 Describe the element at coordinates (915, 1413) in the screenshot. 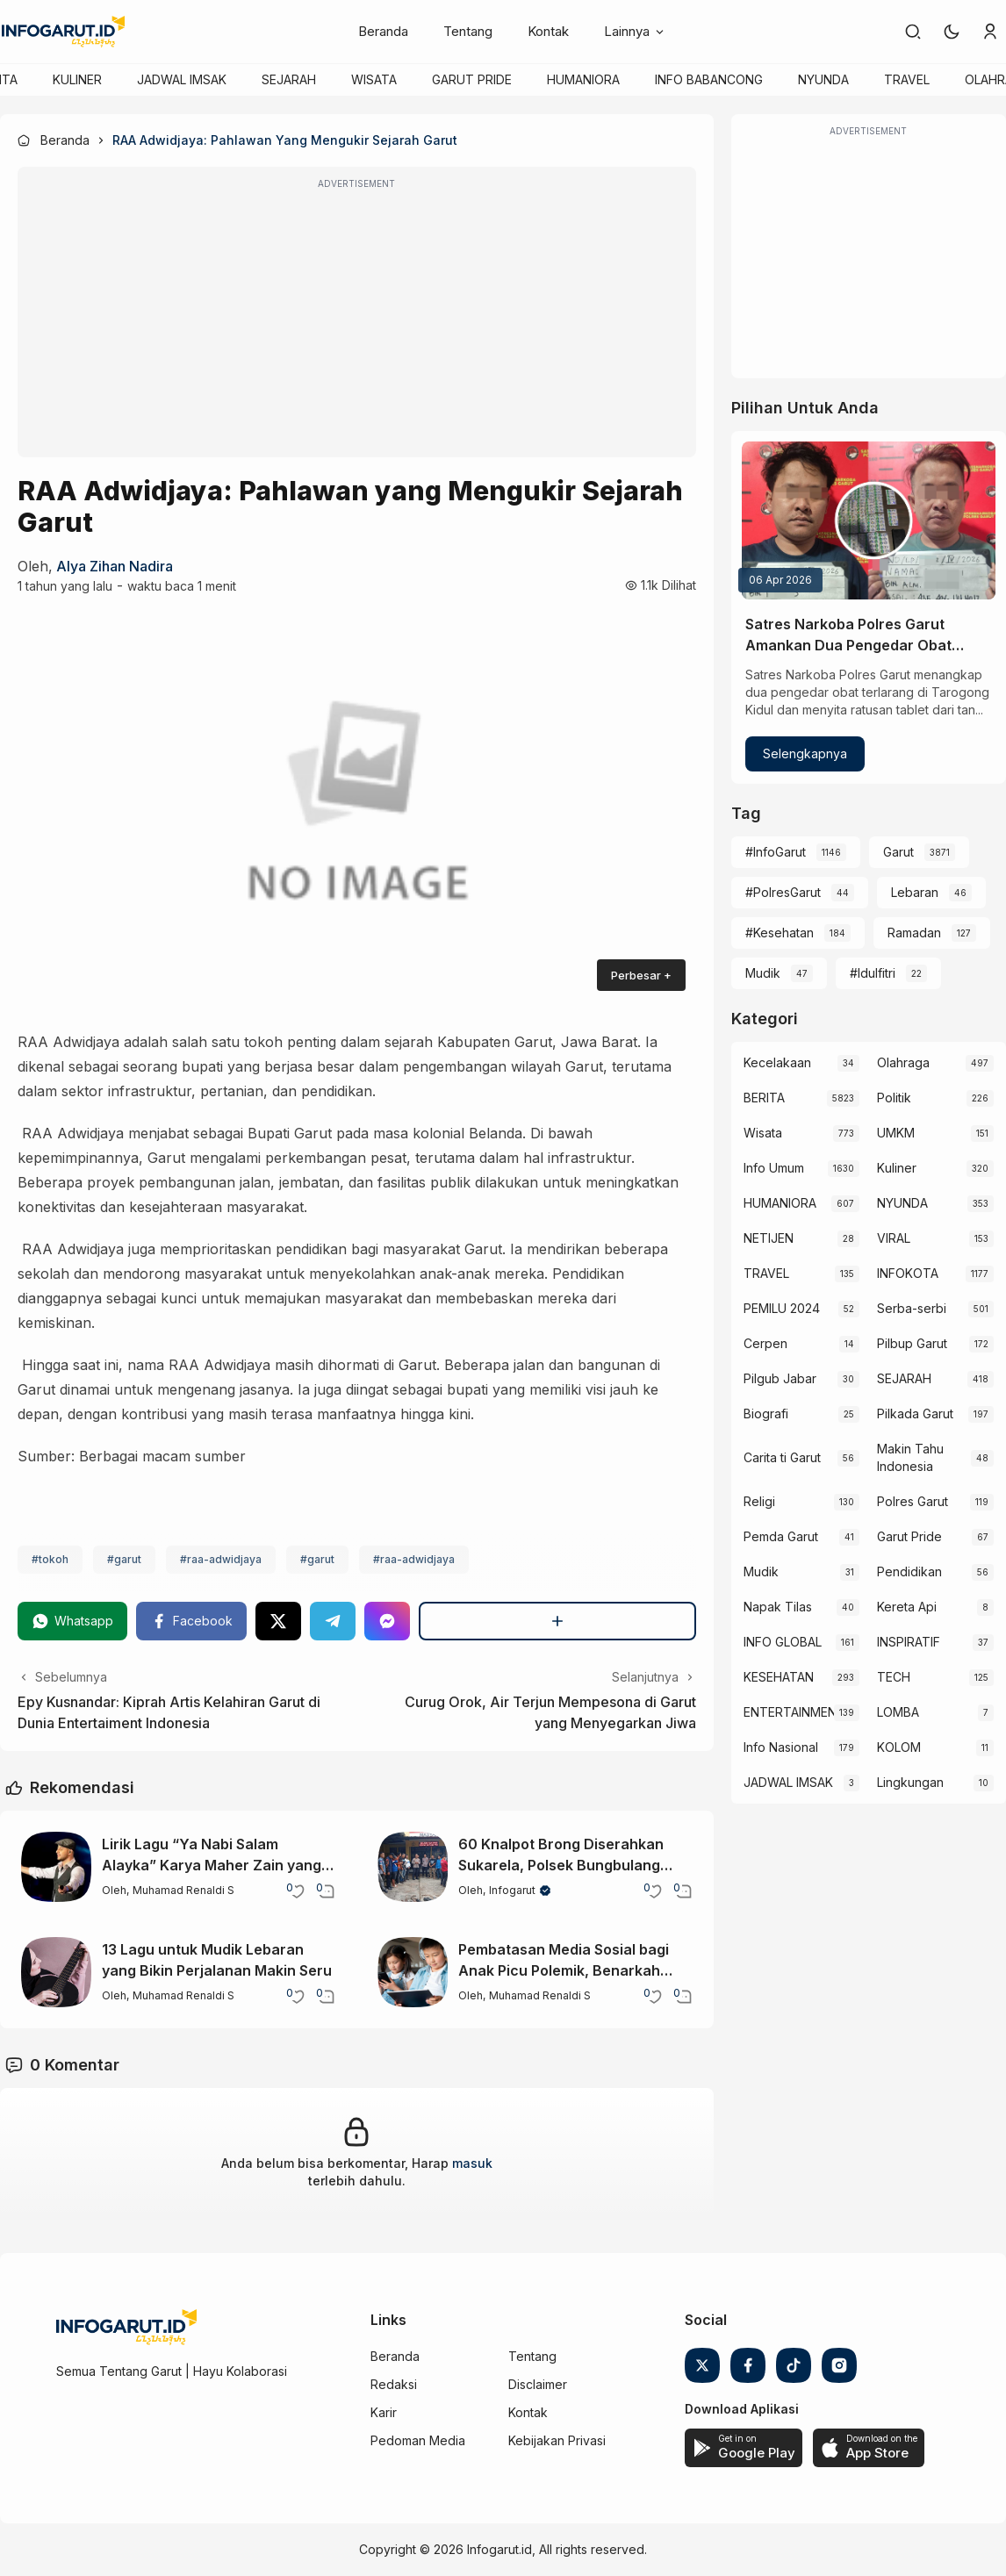

I see `Pilkada Garut` at that location.